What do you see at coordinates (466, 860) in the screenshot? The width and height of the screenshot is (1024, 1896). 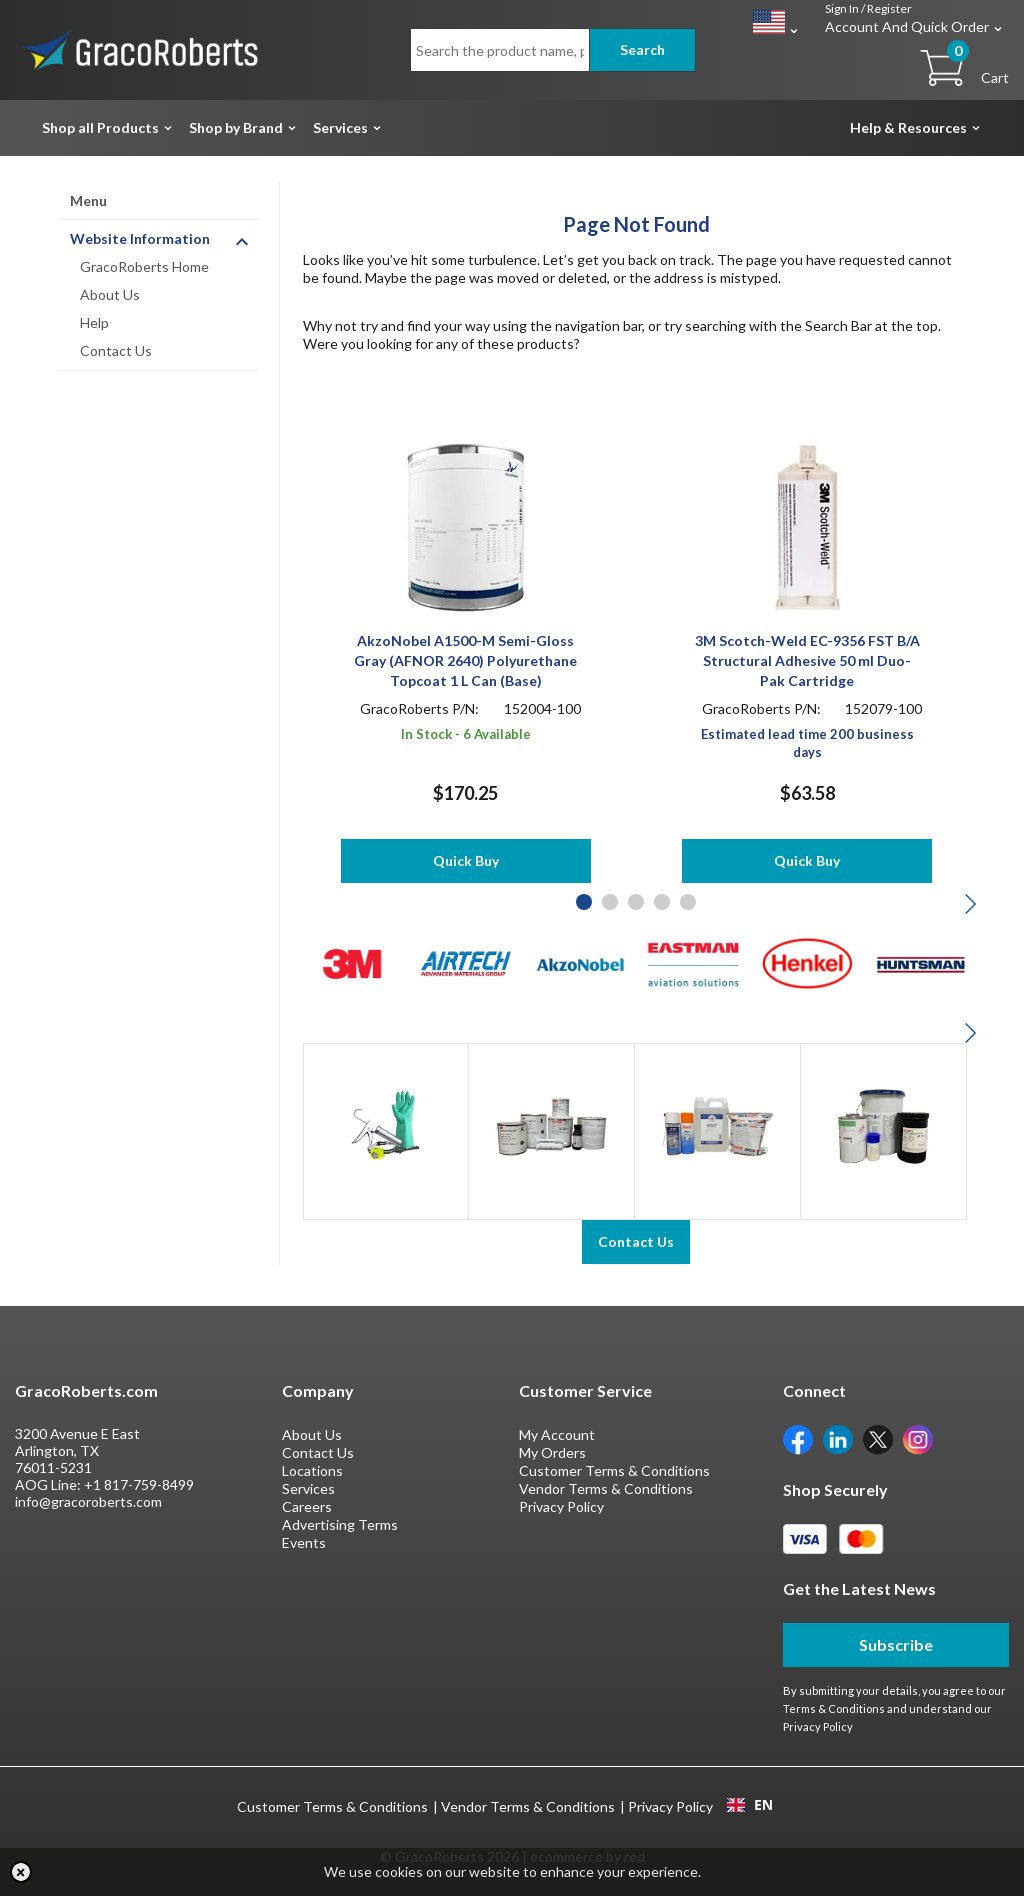 I see `Quick Buy` at bounding box center [466, 860].